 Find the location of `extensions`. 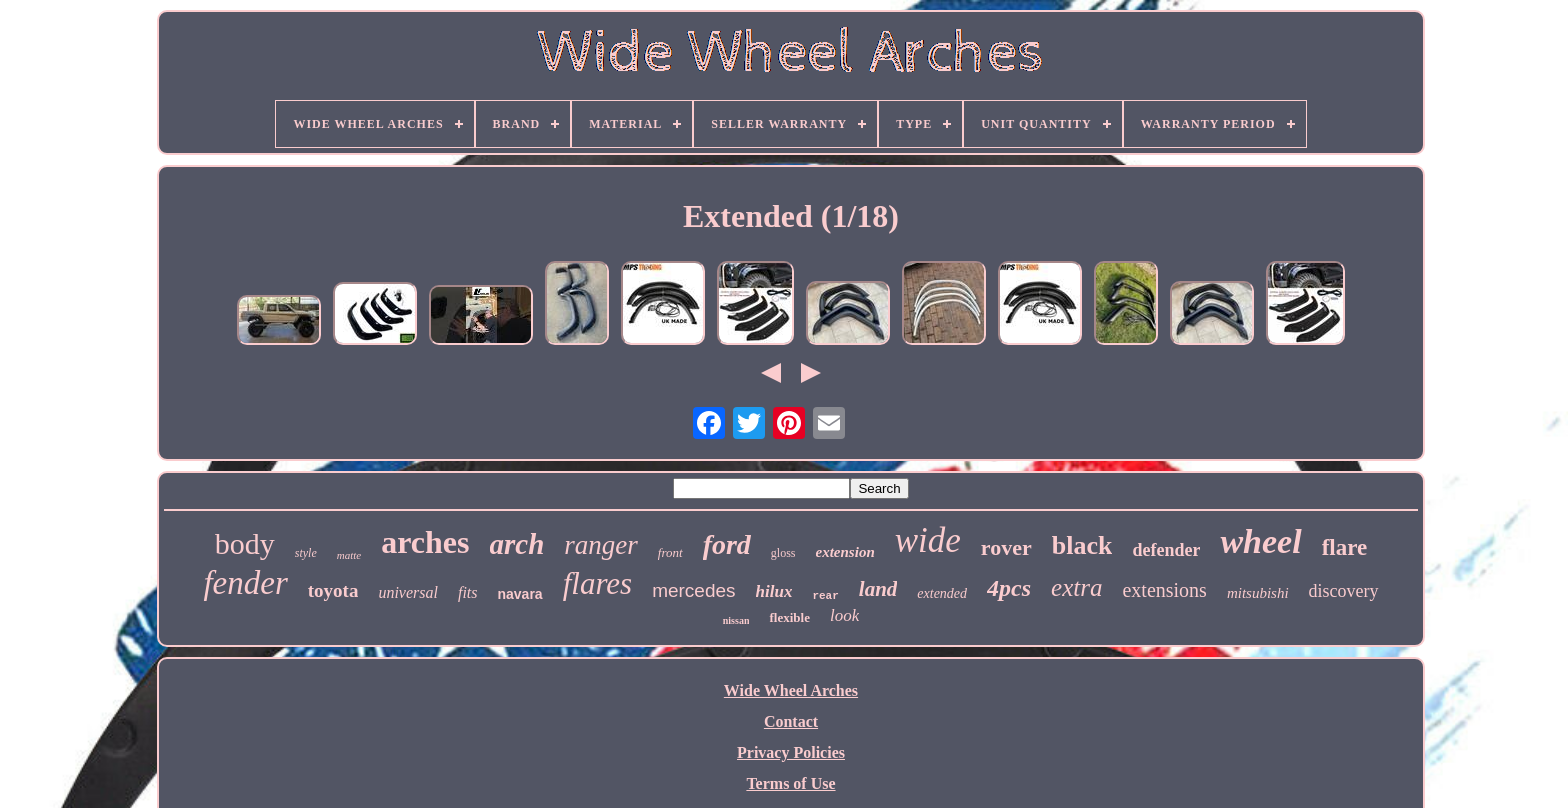

extensions is located at coordinates (1164, 590).